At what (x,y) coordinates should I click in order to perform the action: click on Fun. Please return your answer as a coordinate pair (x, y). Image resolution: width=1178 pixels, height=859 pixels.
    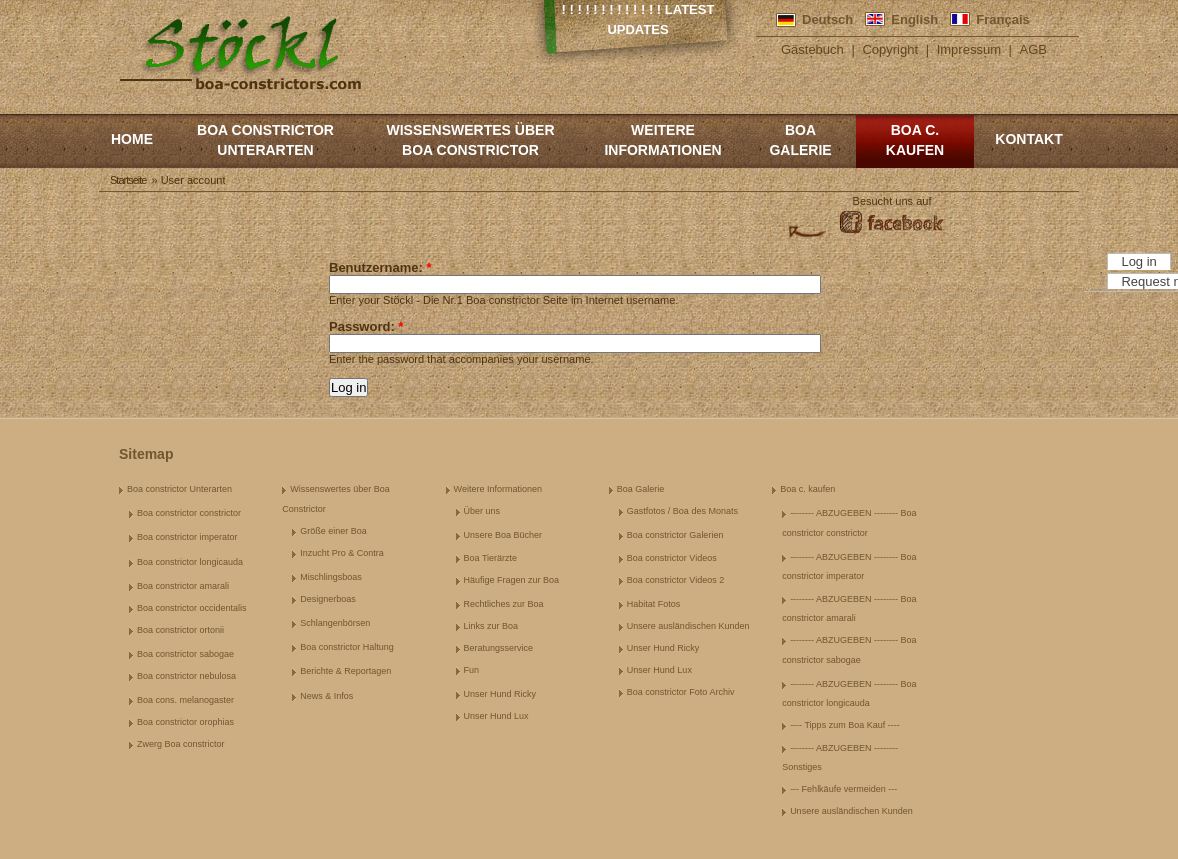
    Looking at the image, I should click on (472, 670).